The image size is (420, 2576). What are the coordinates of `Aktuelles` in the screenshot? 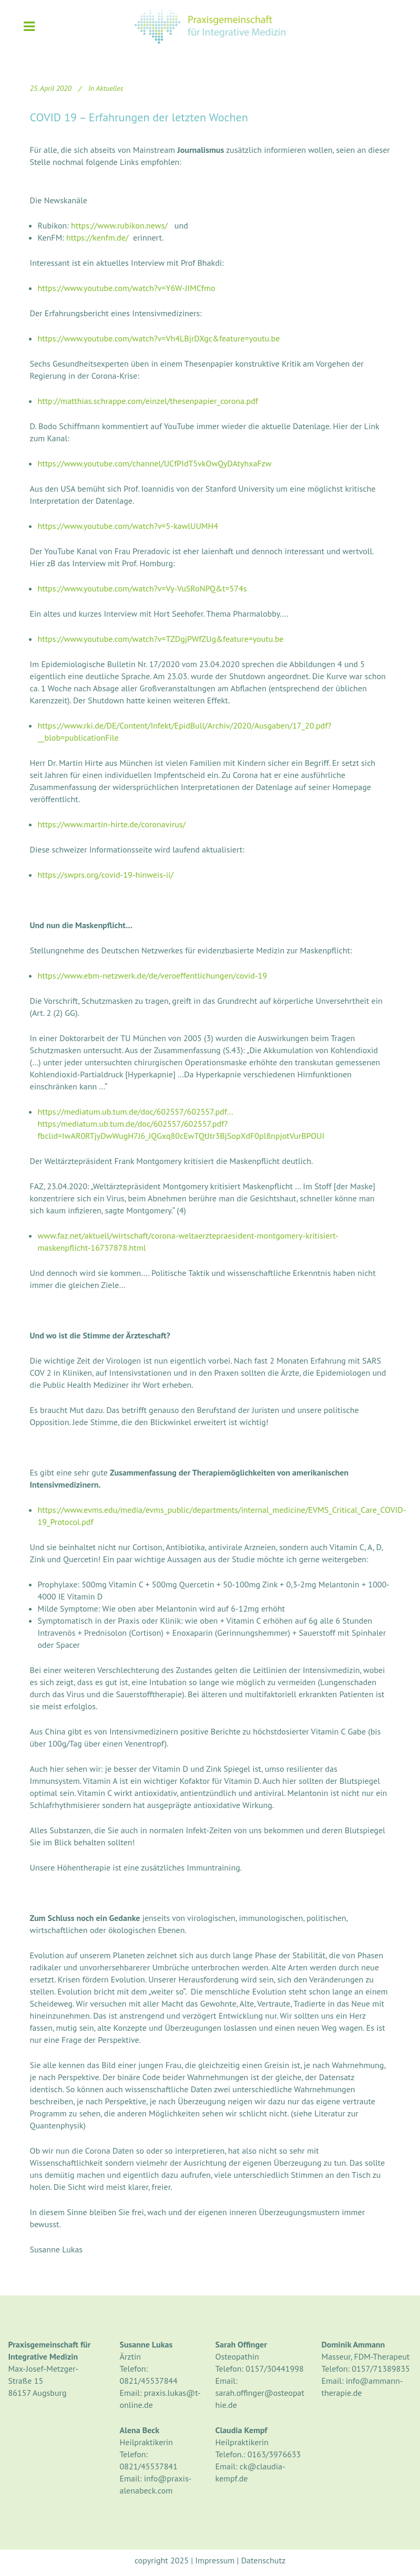 It's located at (110, 88).